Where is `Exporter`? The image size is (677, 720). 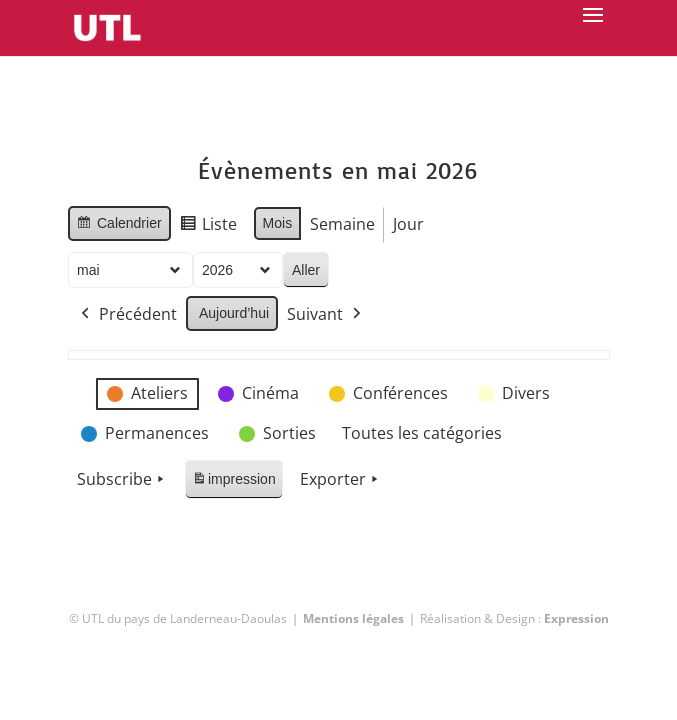 Exporter is located at coordinates (340, 480).